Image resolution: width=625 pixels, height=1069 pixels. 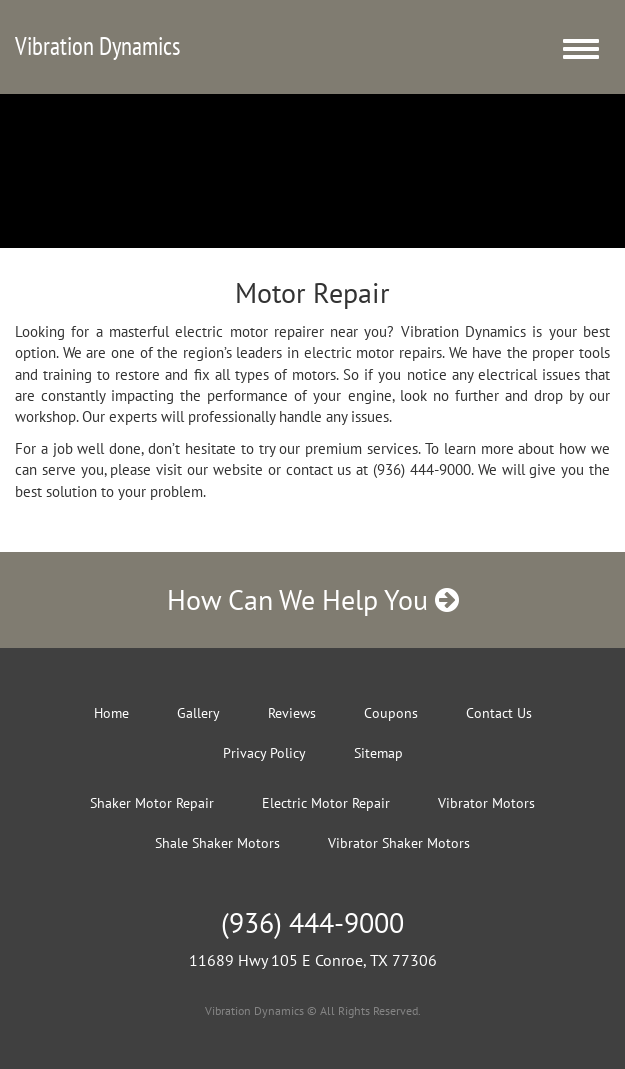 I want to click on How Can We Help You, so click(x=313, y=599).